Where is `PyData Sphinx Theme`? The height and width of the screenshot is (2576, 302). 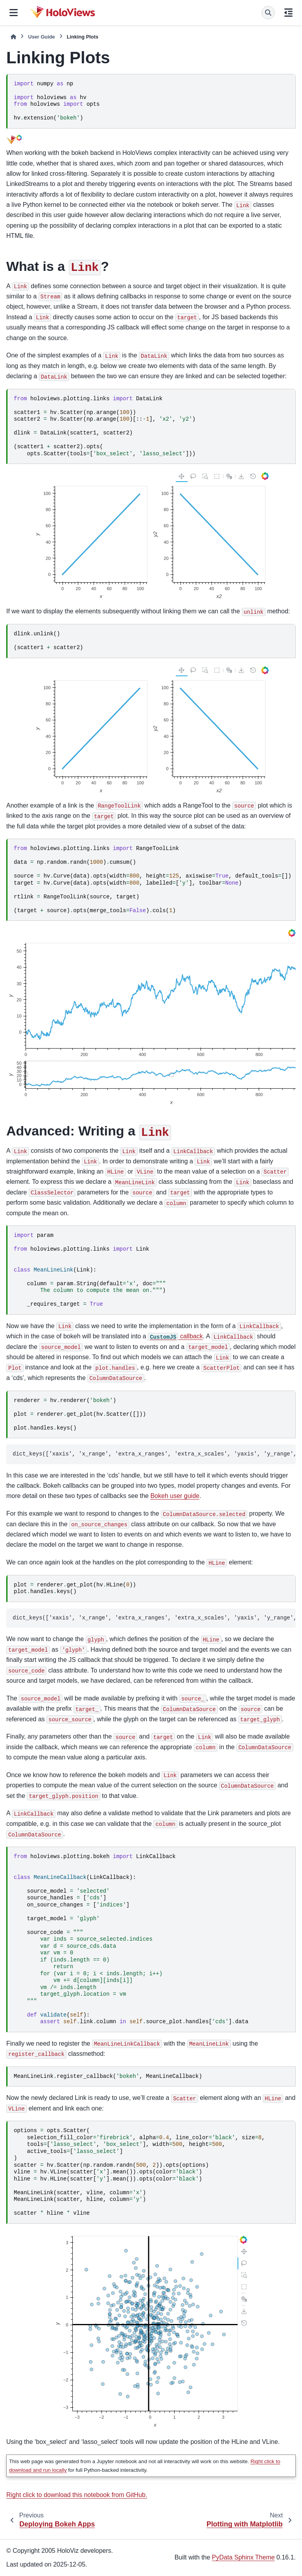 PyData Sphinx Theme is located at coordinates (243, 2557).